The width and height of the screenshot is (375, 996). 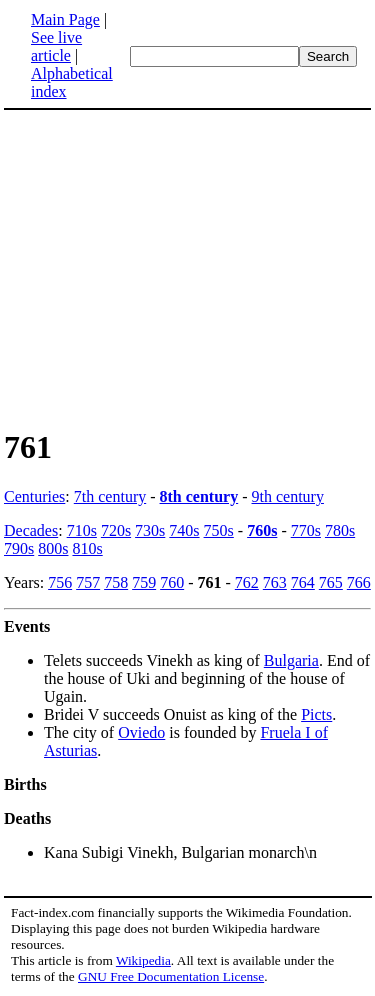 I want to click on 763, so click(x=275, y=582).